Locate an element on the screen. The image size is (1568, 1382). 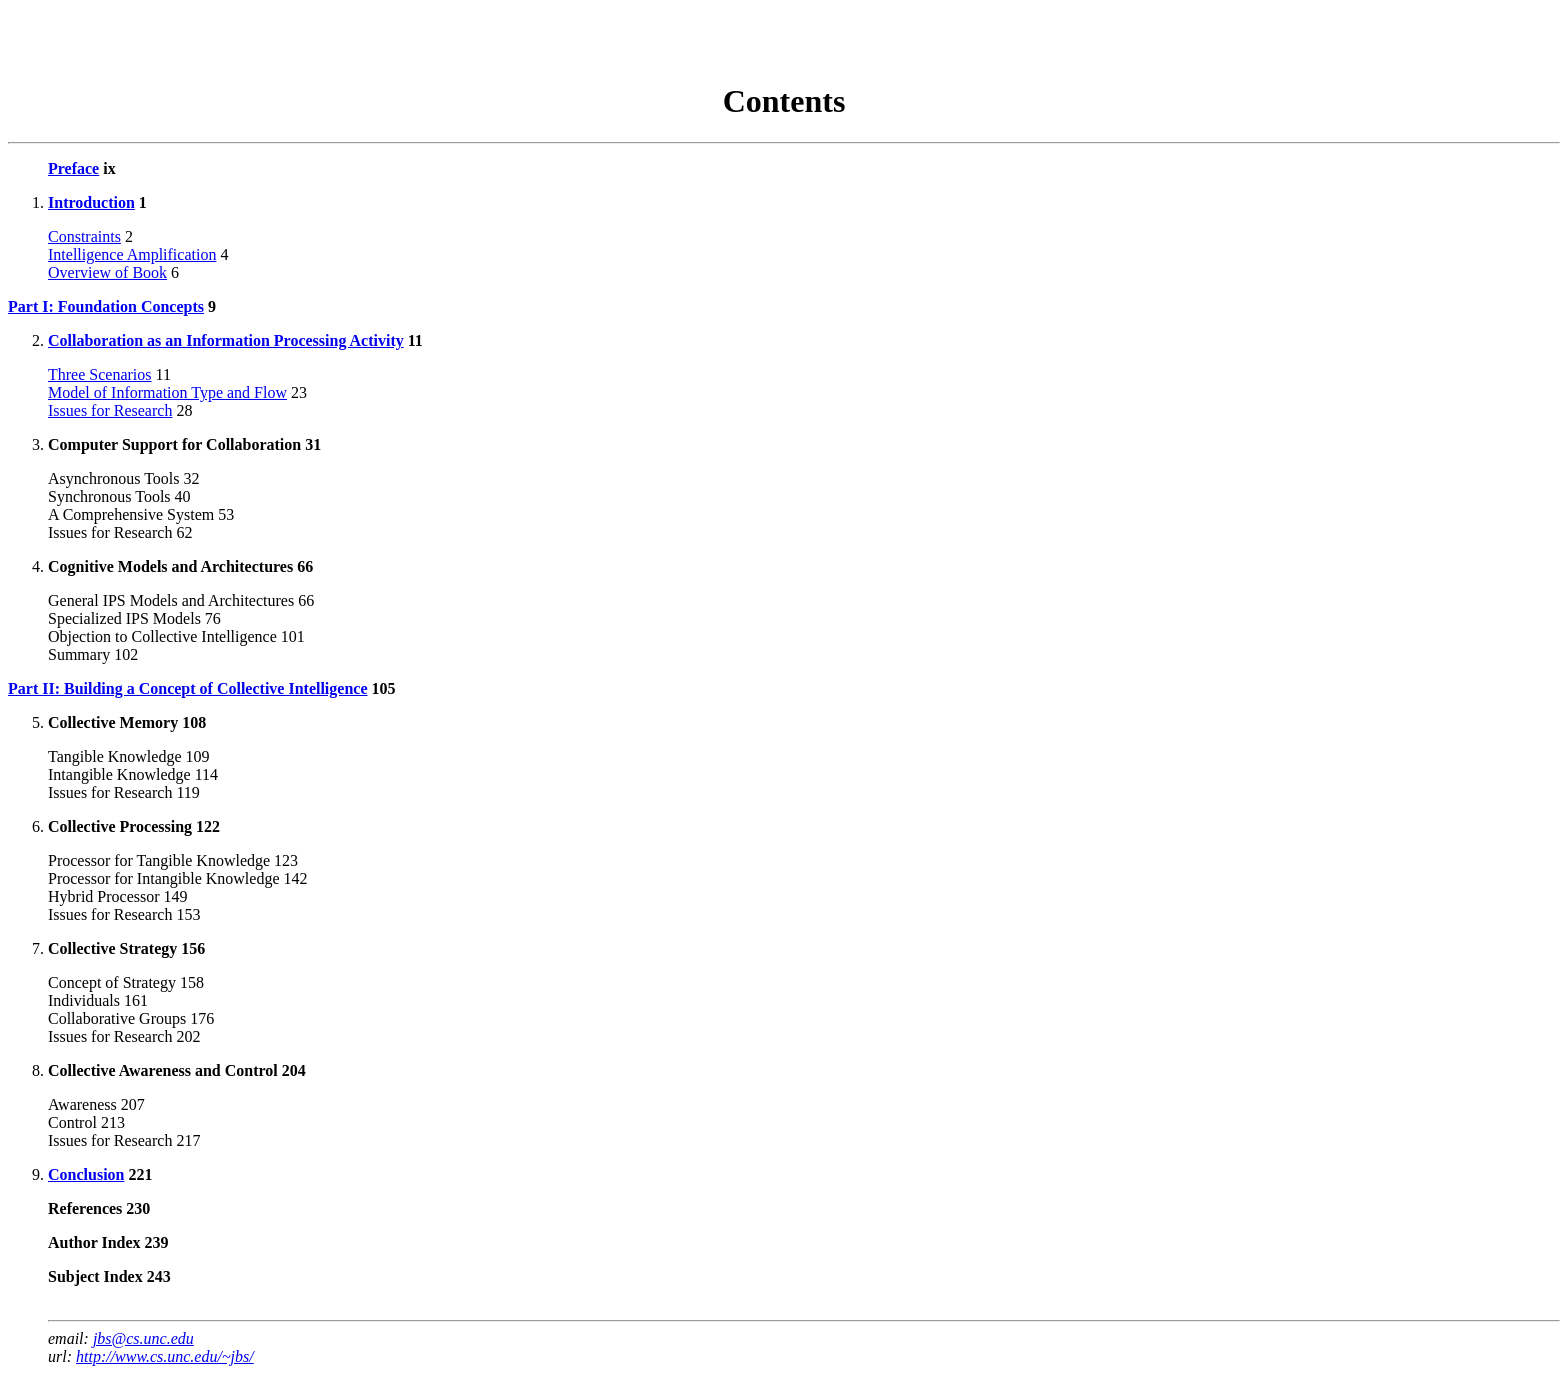
Overview of Book is located at coordinates (107, 272).